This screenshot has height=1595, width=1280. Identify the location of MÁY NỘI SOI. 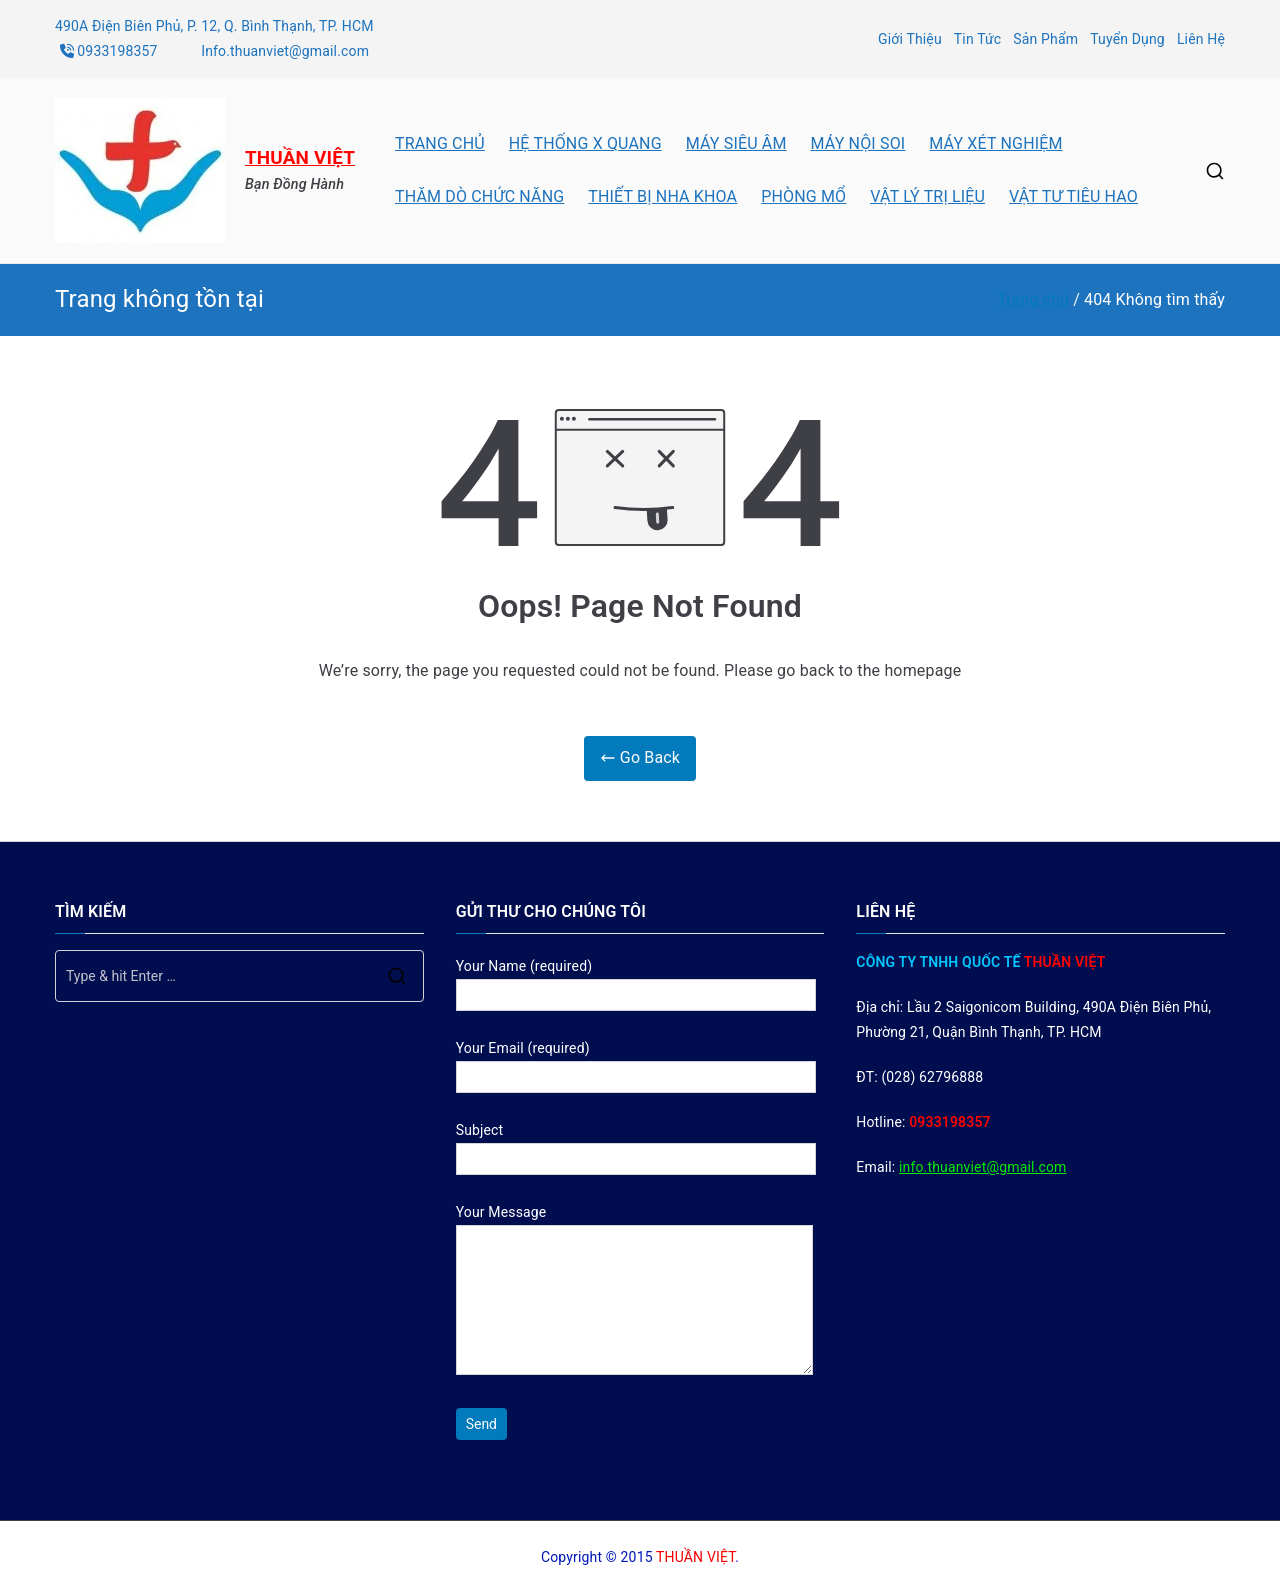
(858, 143).